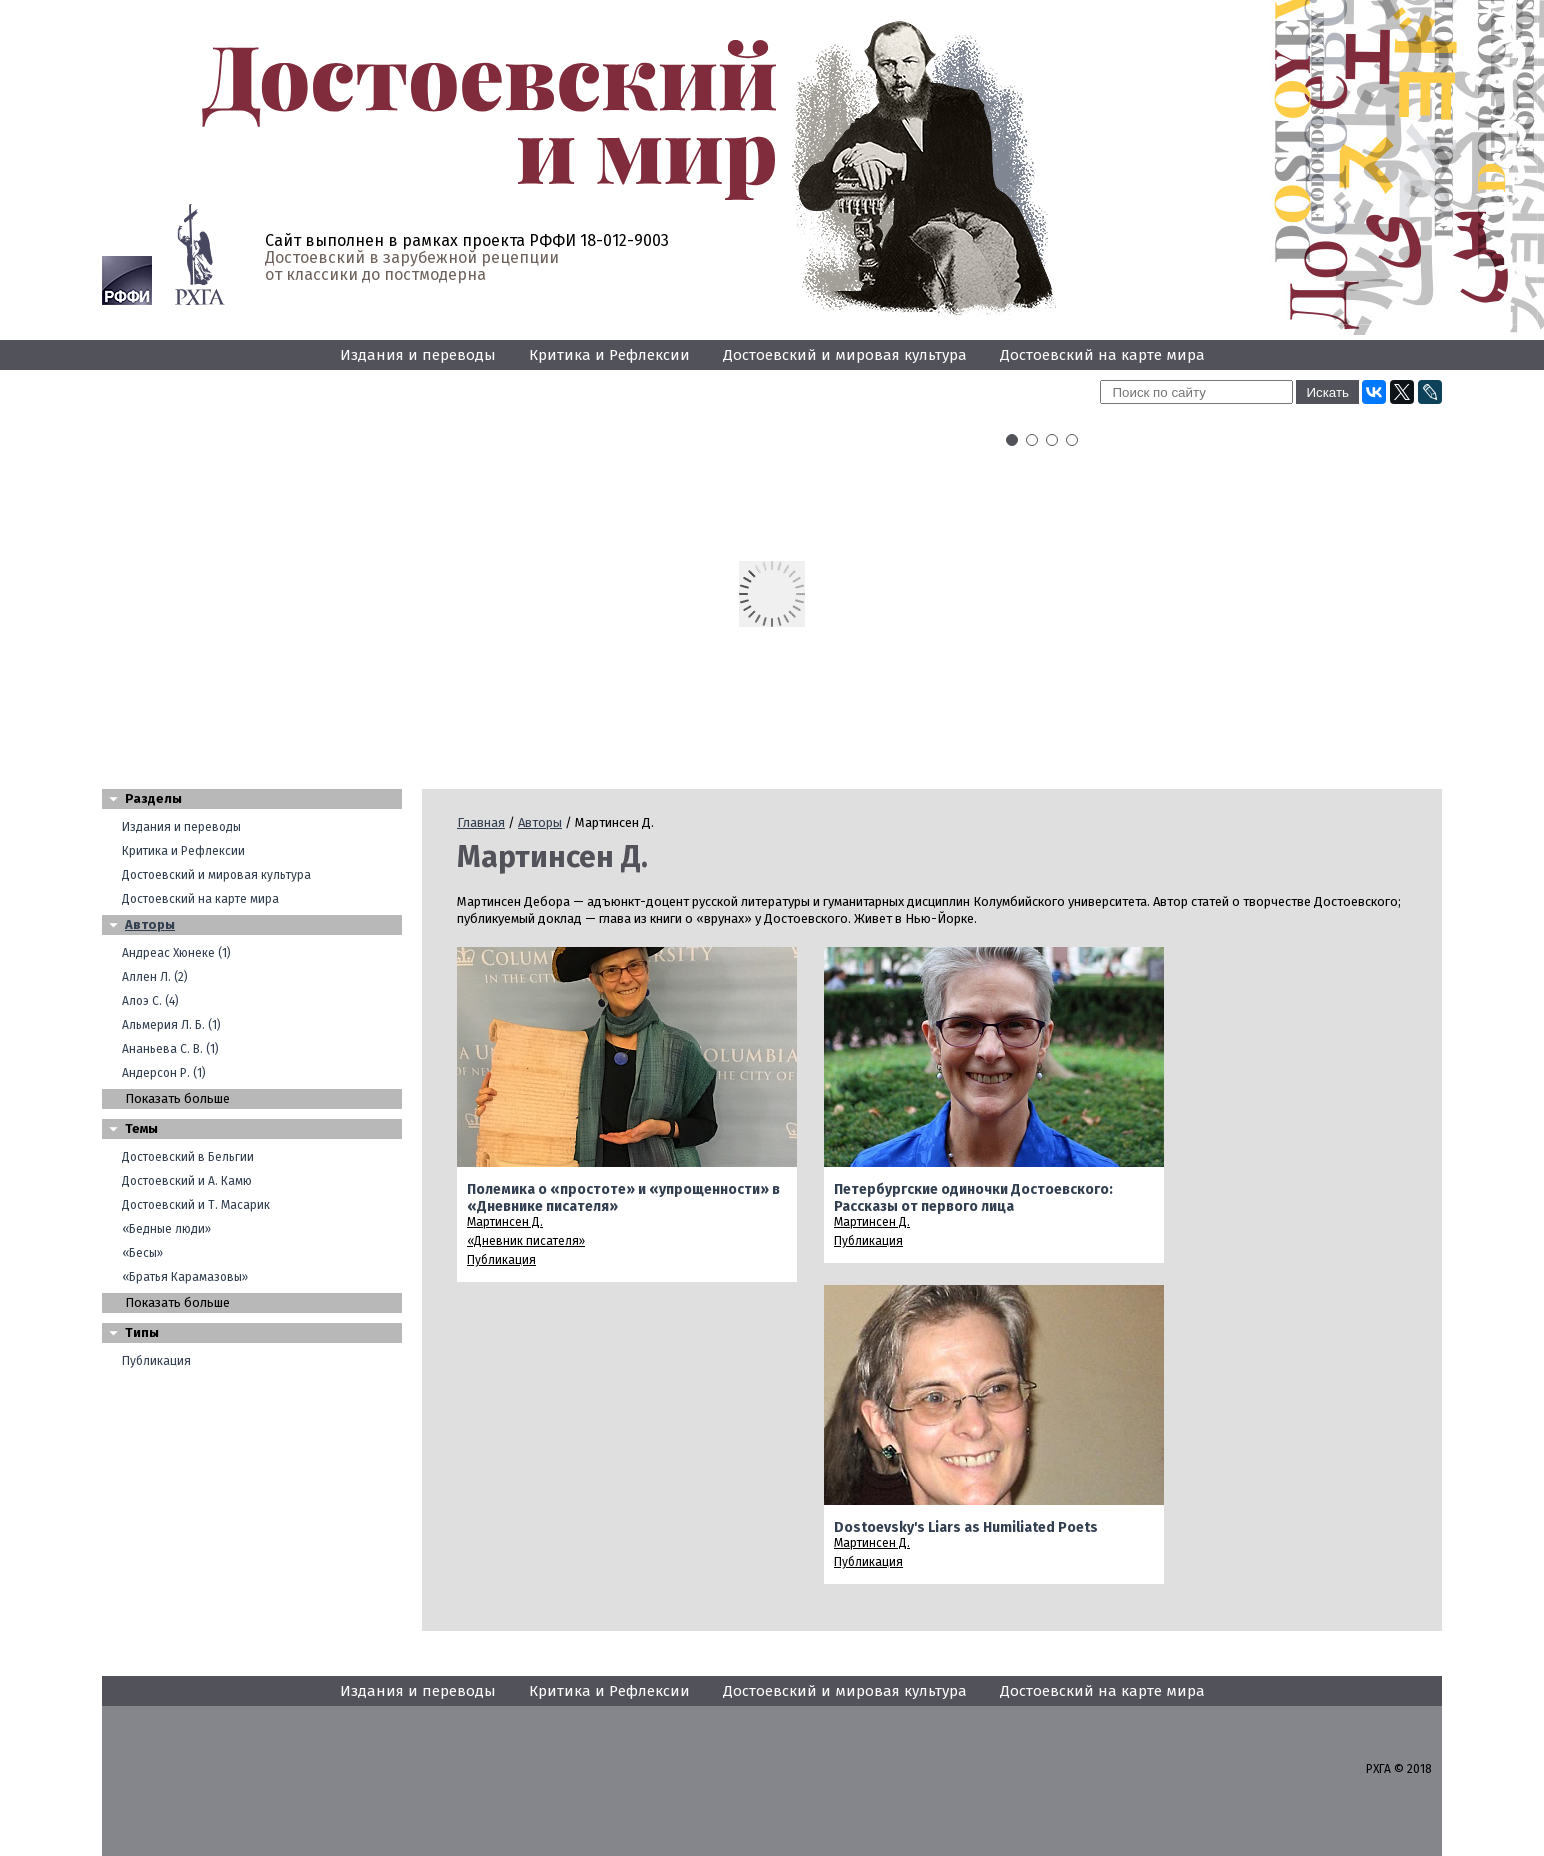 The height and width of the screenshot is (1856, 1544). I want to click on Альмерия Л. Б. (1), so click(171, 1025).